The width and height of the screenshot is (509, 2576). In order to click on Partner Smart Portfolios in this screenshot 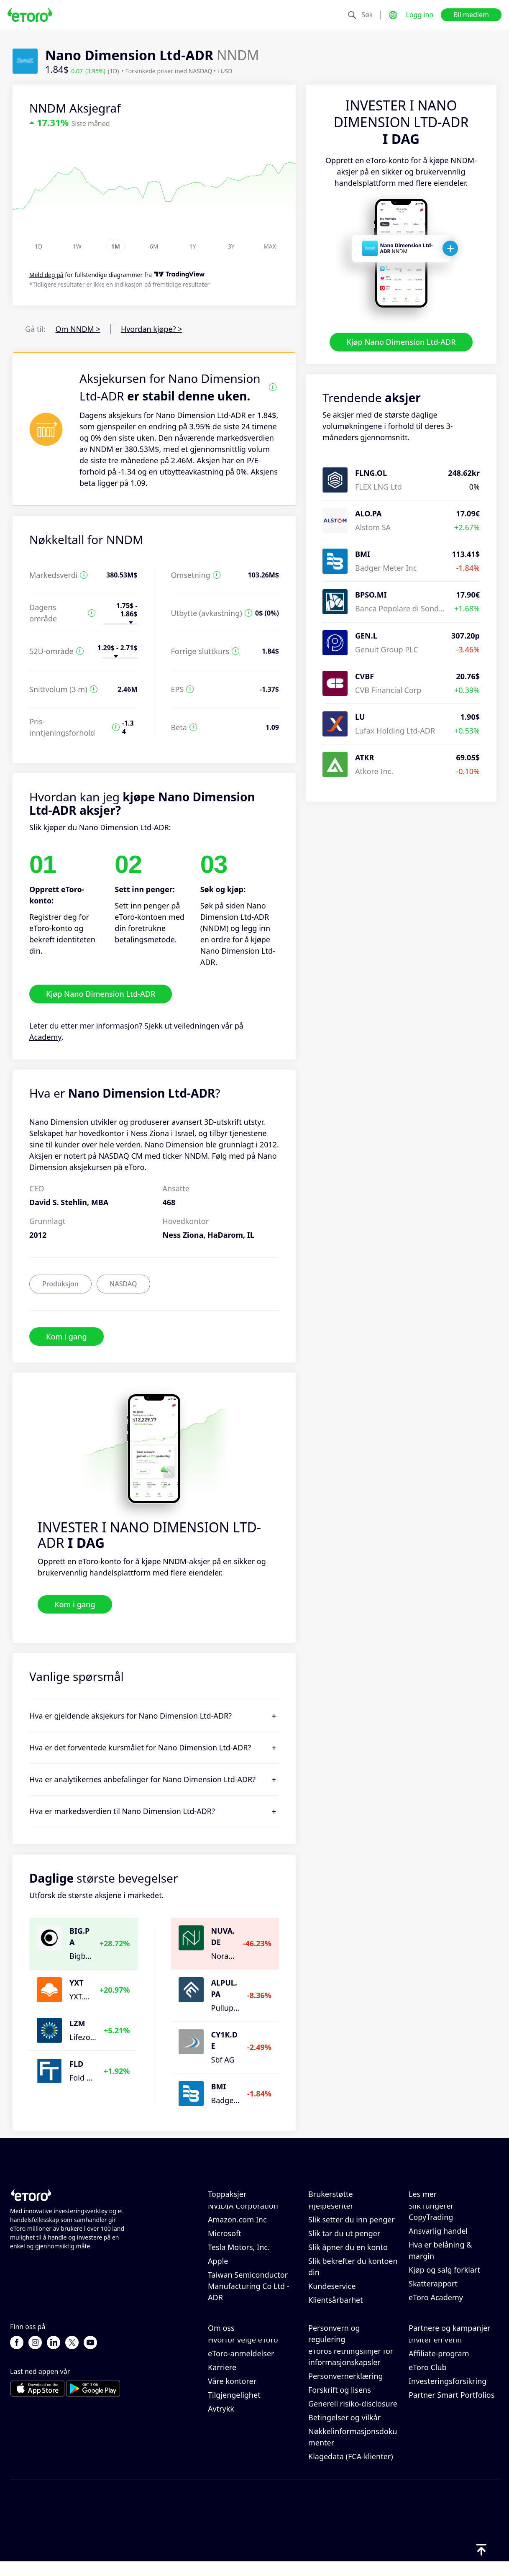, I will do `click(451, 2409)`.